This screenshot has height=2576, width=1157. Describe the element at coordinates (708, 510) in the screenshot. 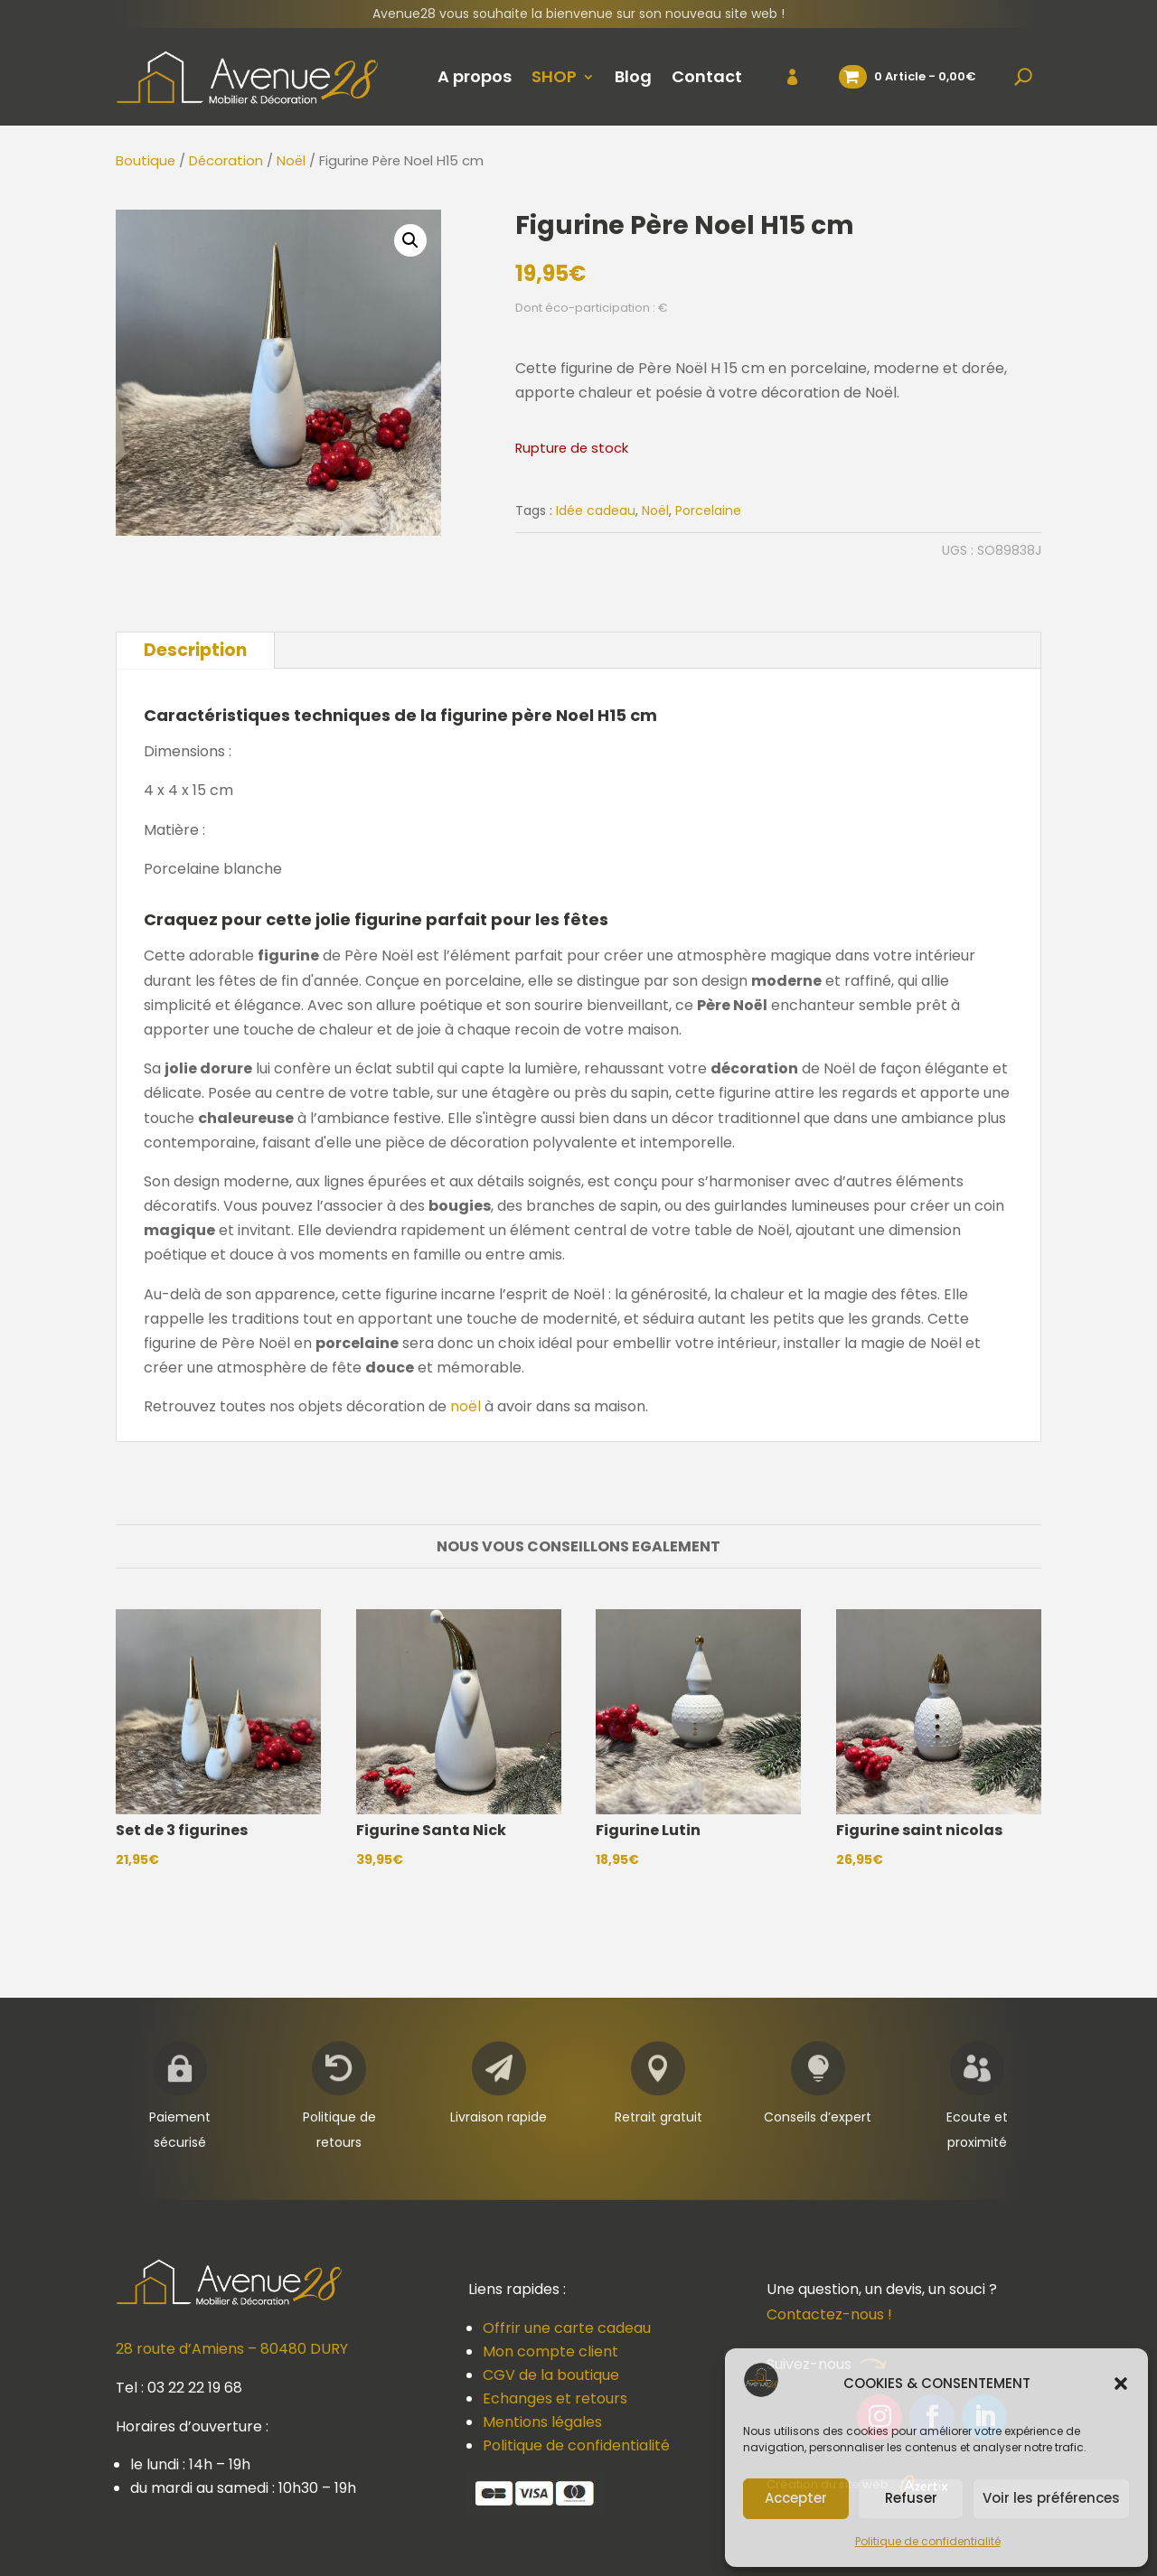

I see `Porcelaine` at that location.